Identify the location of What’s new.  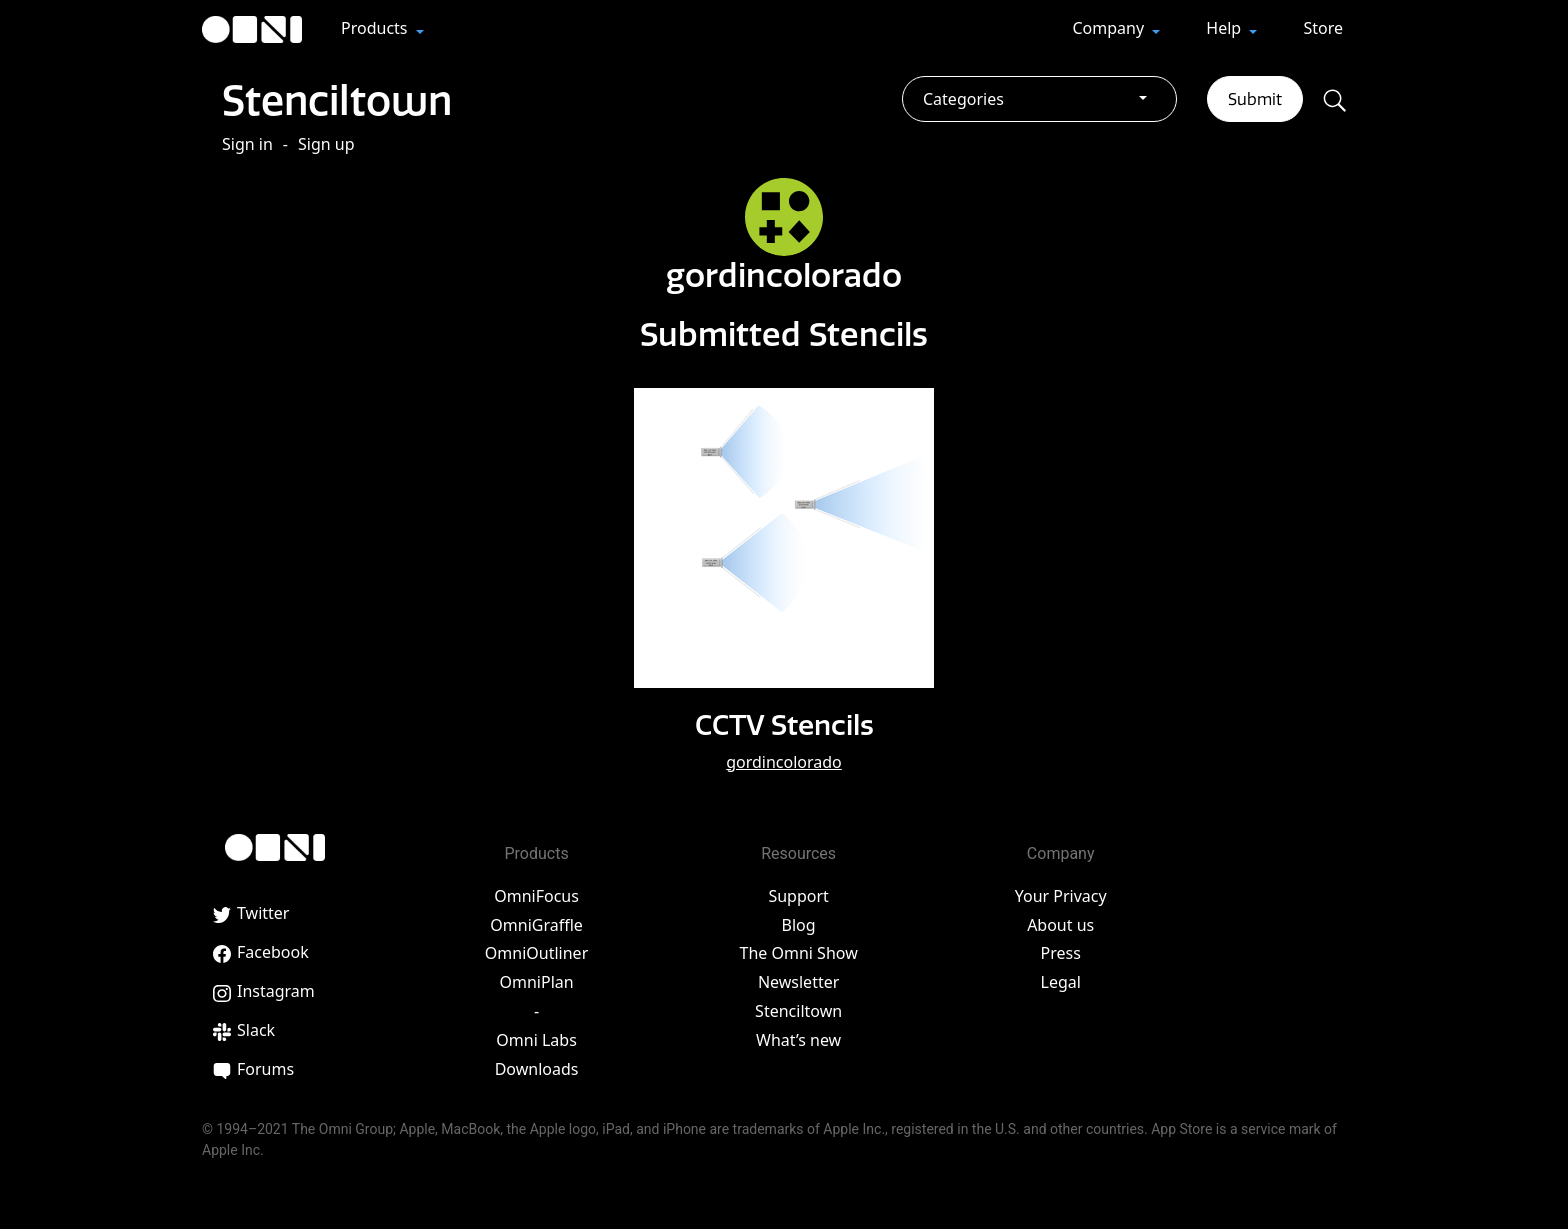
(798, 1040).